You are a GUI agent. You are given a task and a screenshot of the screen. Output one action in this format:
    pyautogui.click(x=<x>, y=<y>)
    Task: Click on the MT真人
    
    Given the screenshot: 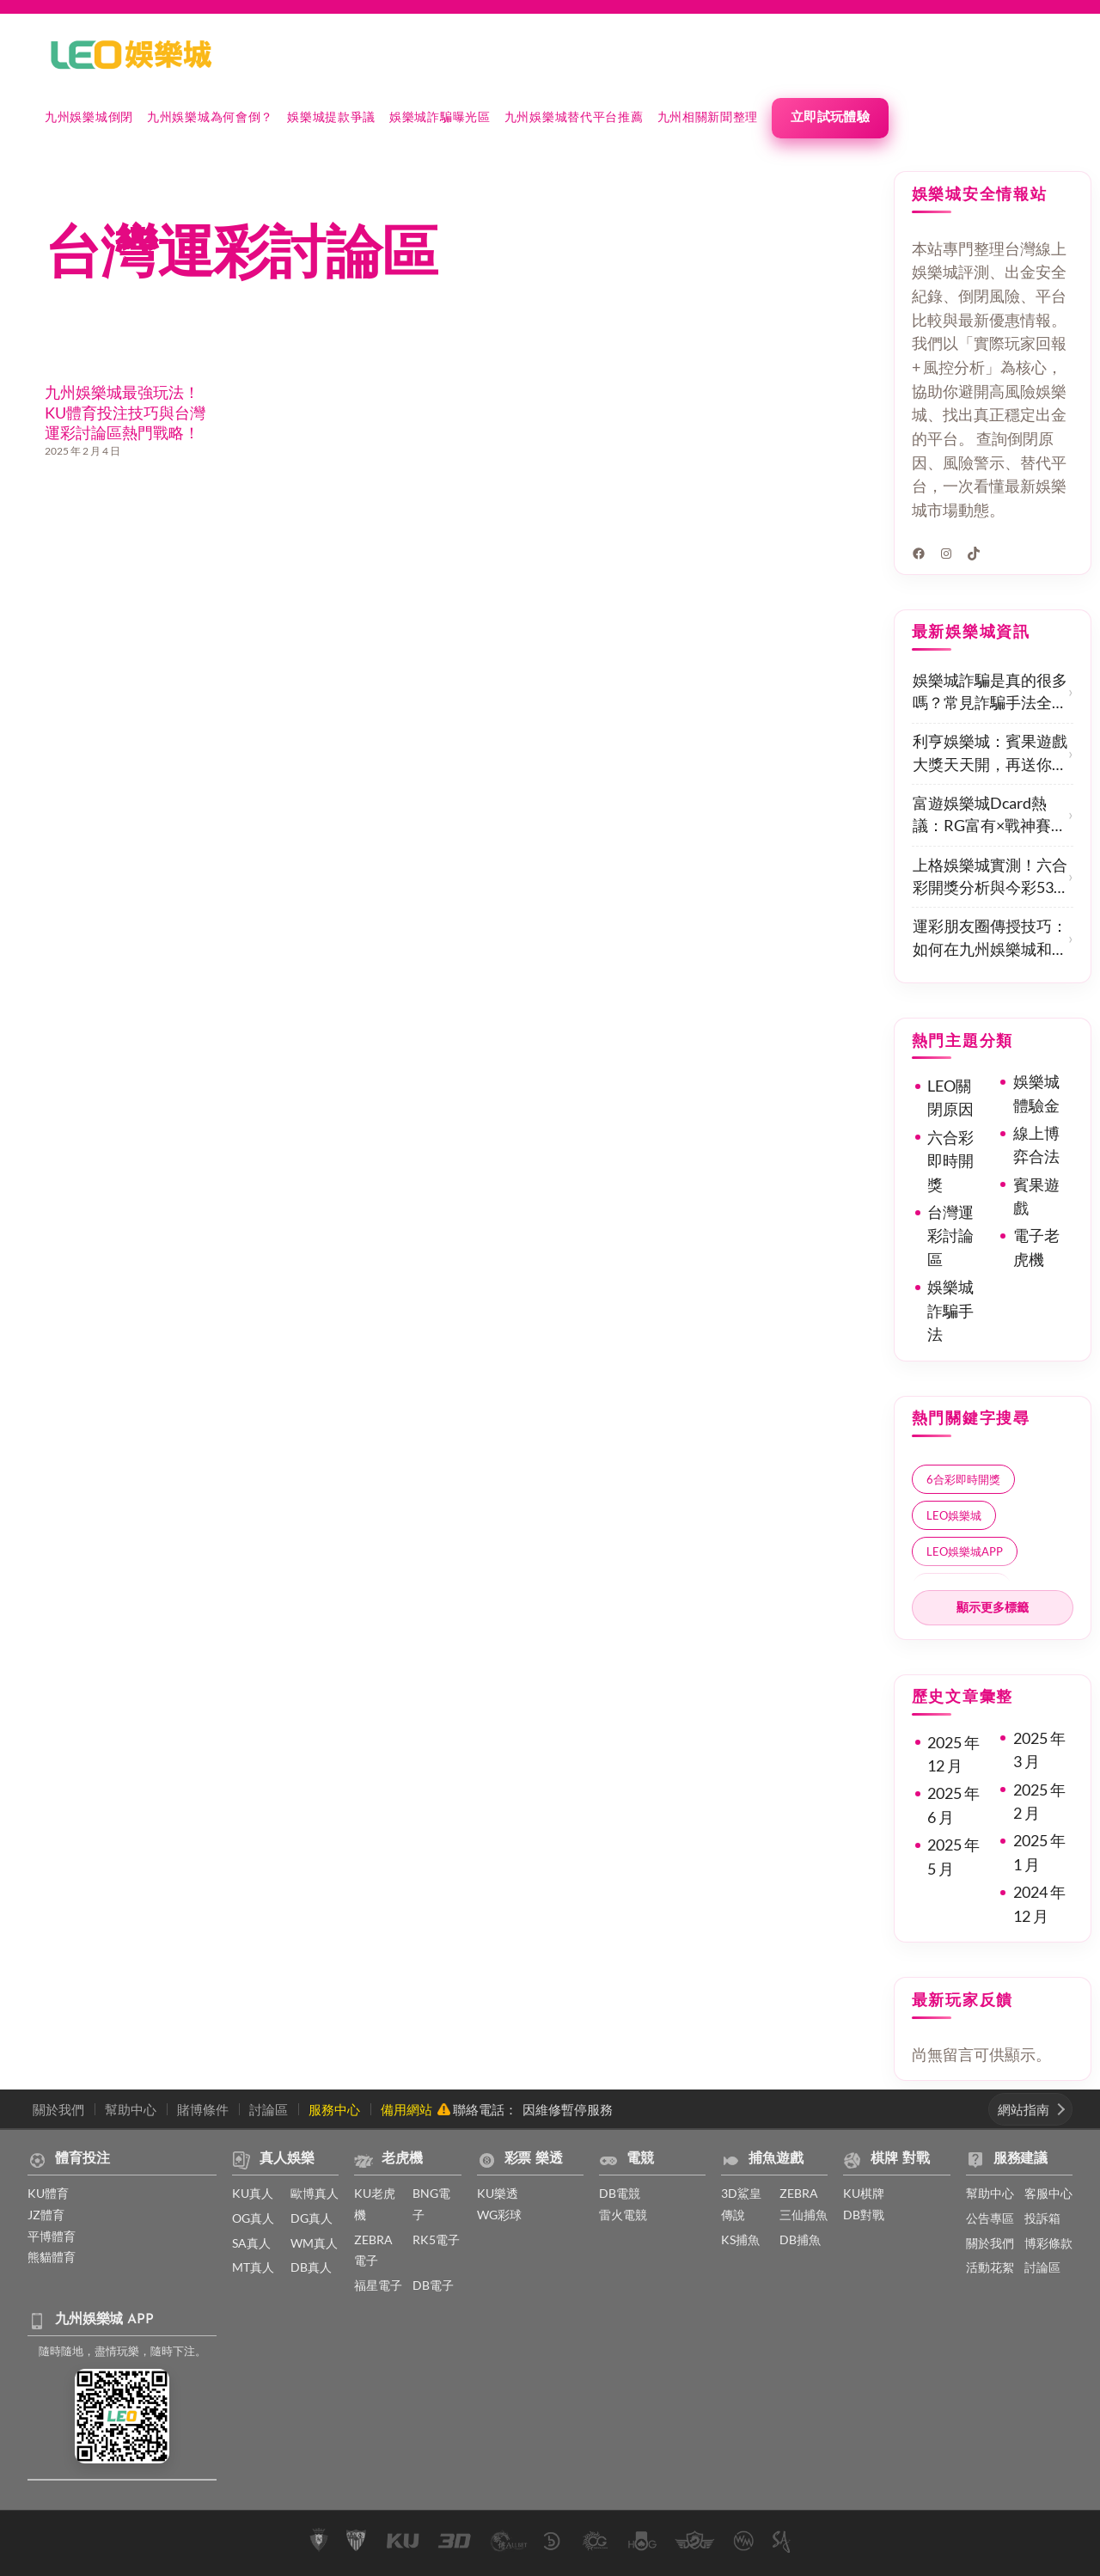 What is the action you would take?
    pyautogui.click(x=253, y=2267)
    